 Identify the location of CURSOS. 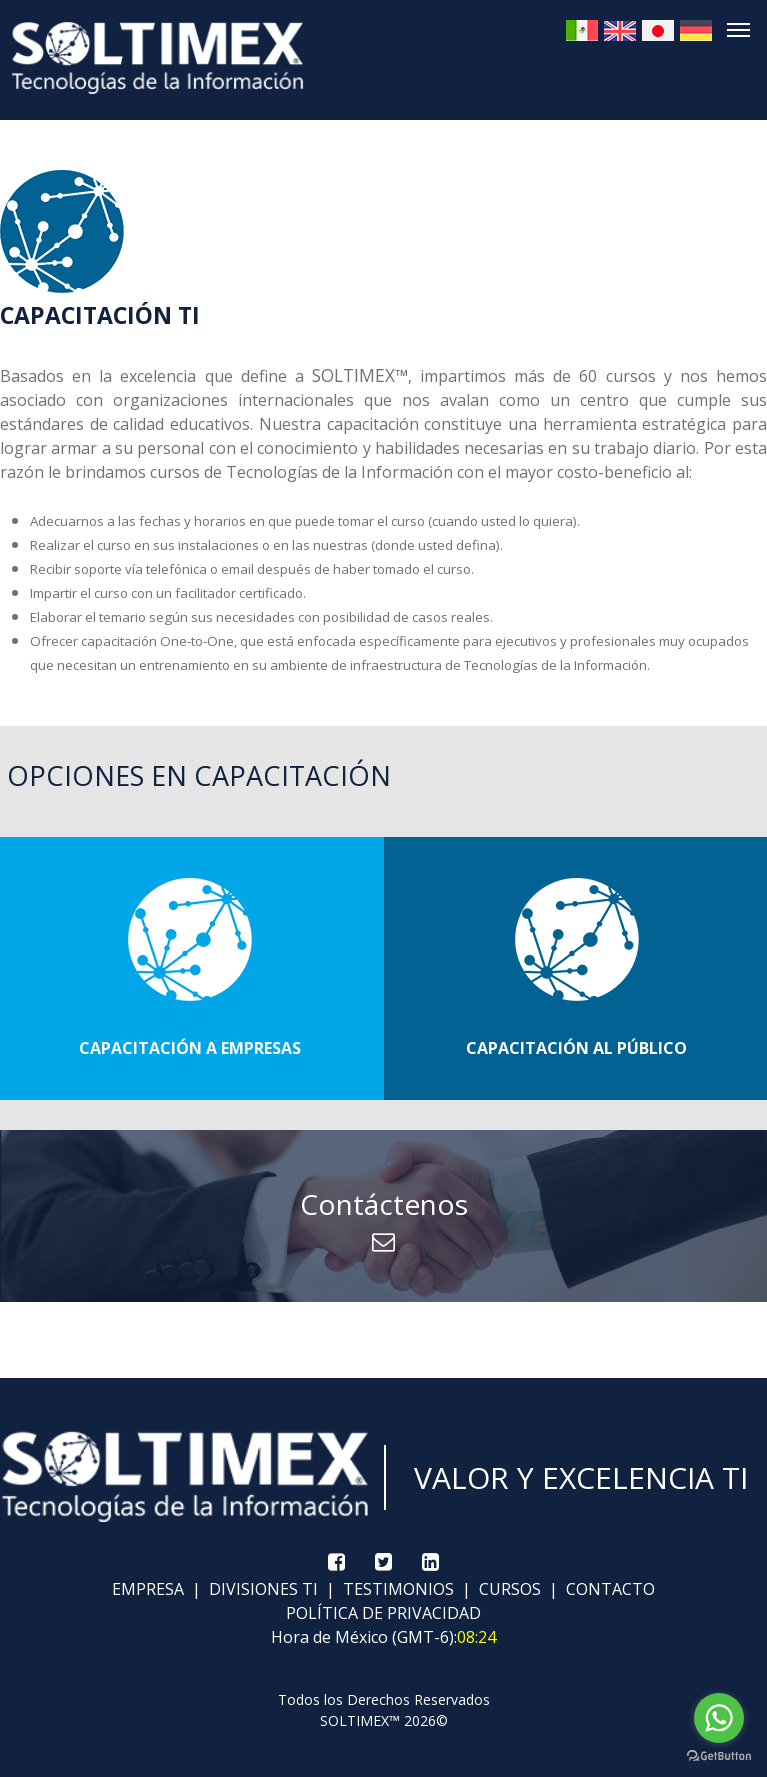
(508, 1589).